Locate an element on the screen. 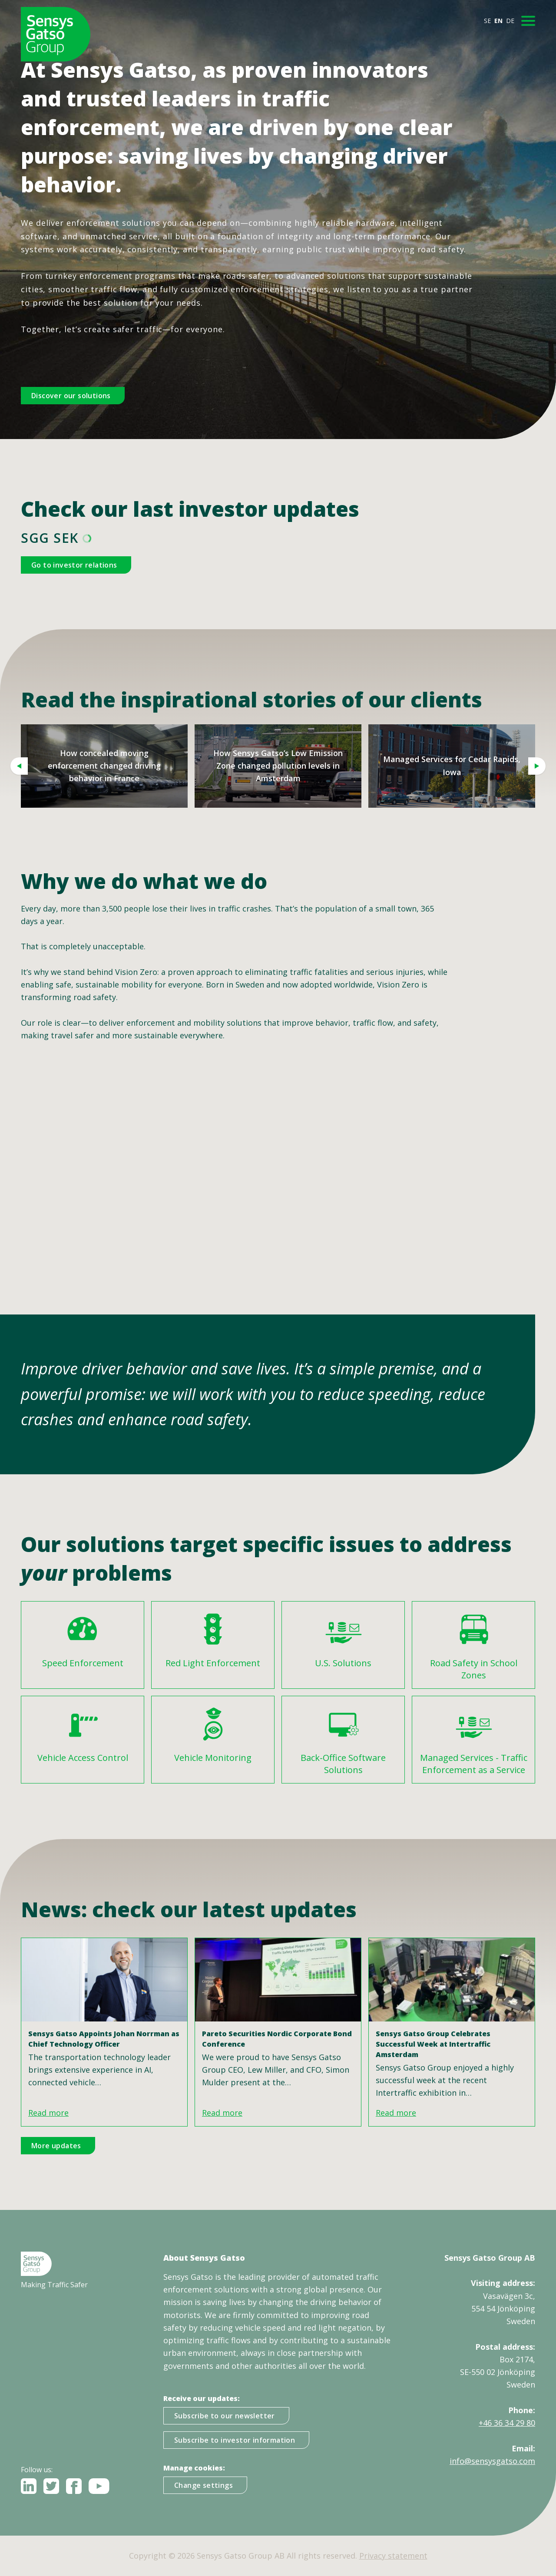 The image size is (556, 2576). Subscribe to investor information is located at coordinates (234, 2440).